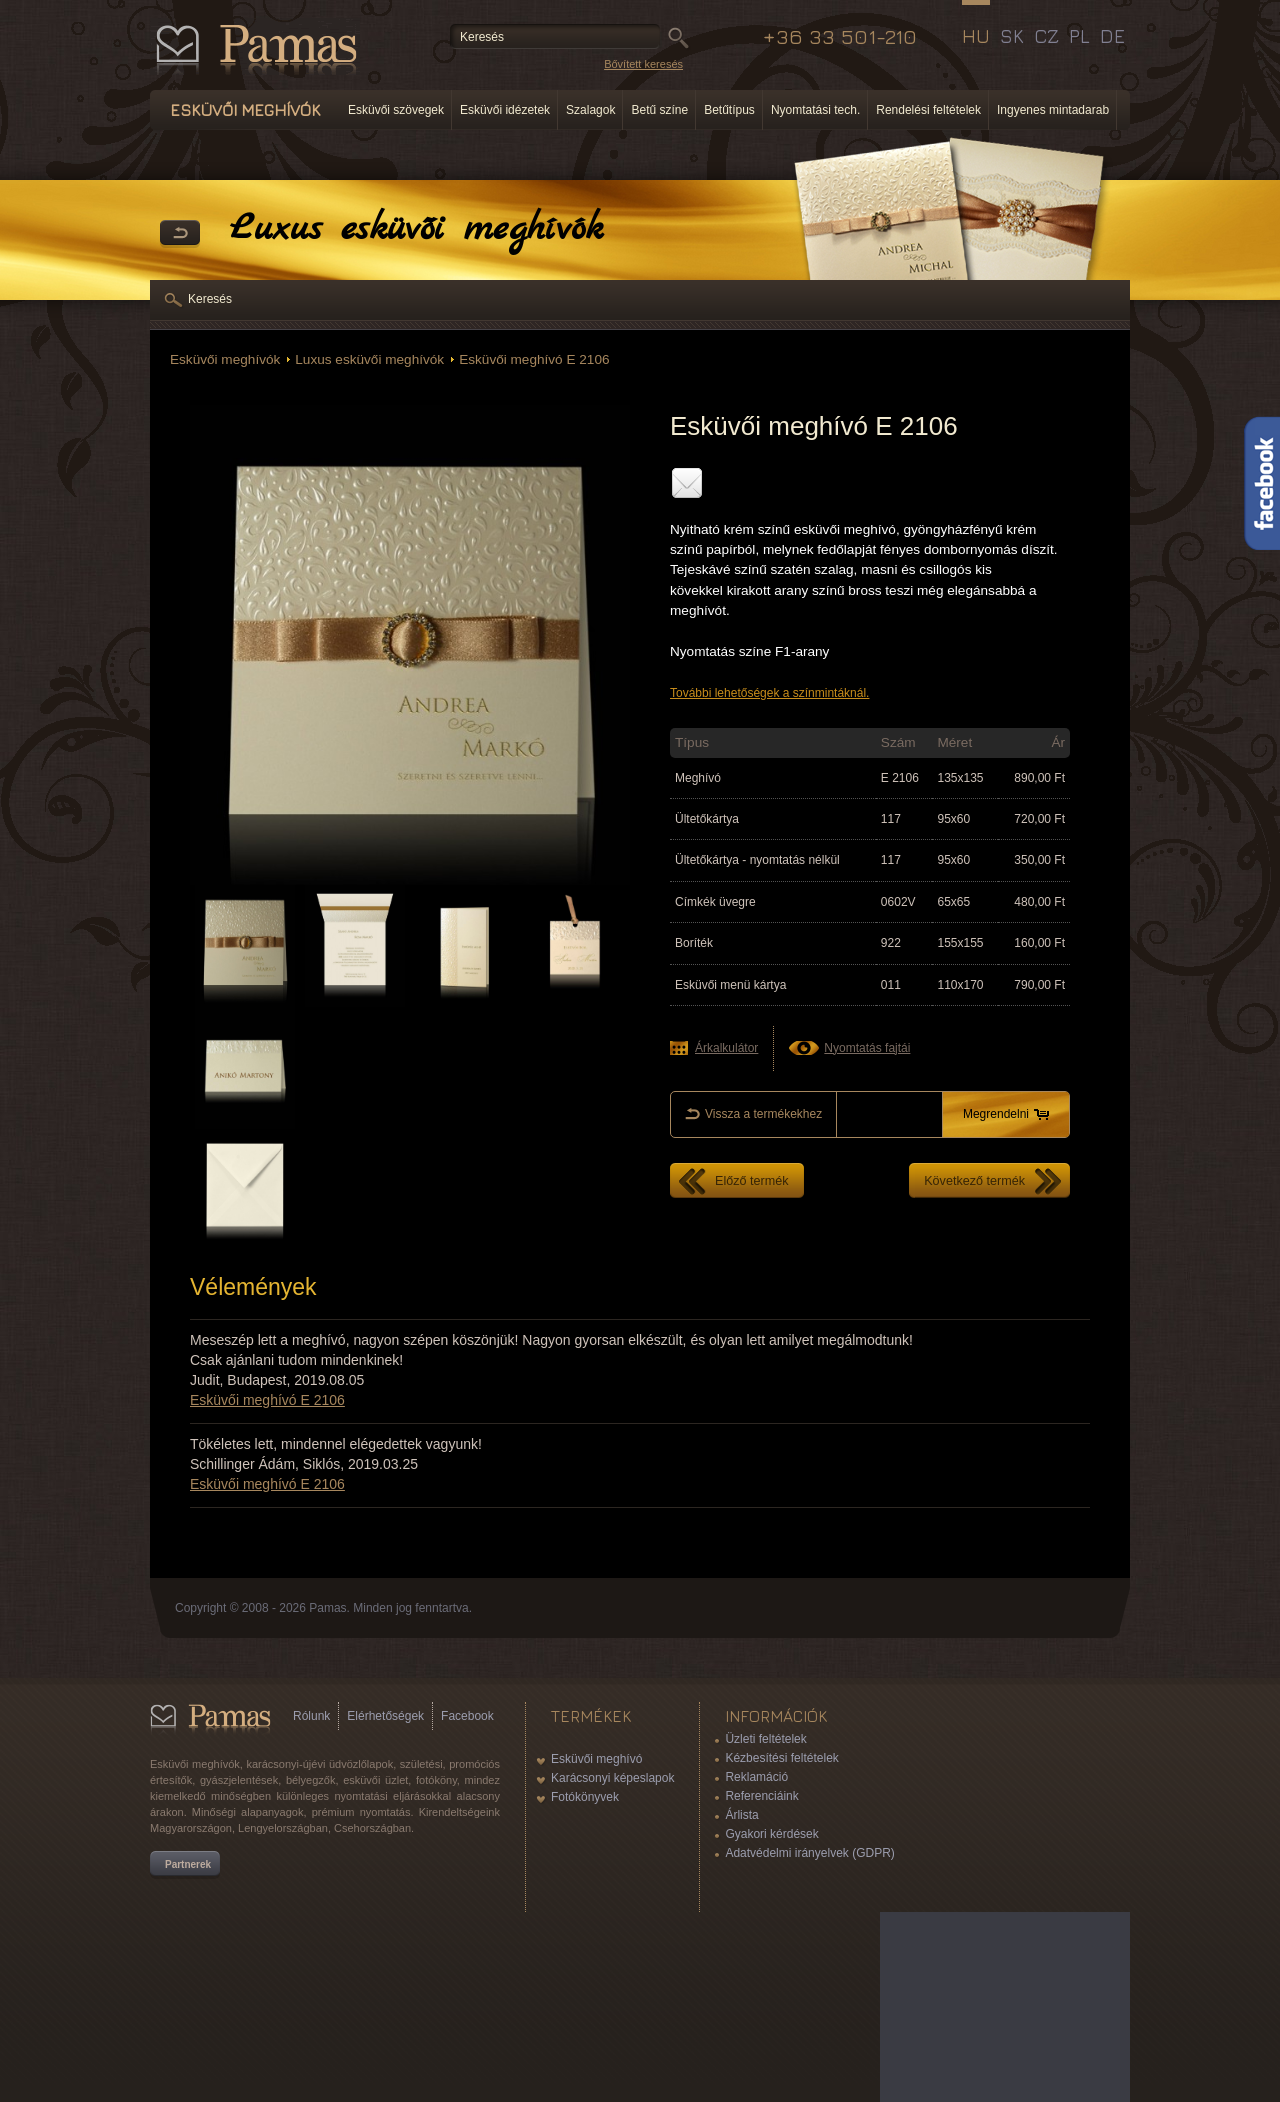 The image size is (1280, 2102). What do you see at coordinates (369, 359) in the screenshot?
I see `Luxus esküvői meghívók` at bounding box center [369, 359].